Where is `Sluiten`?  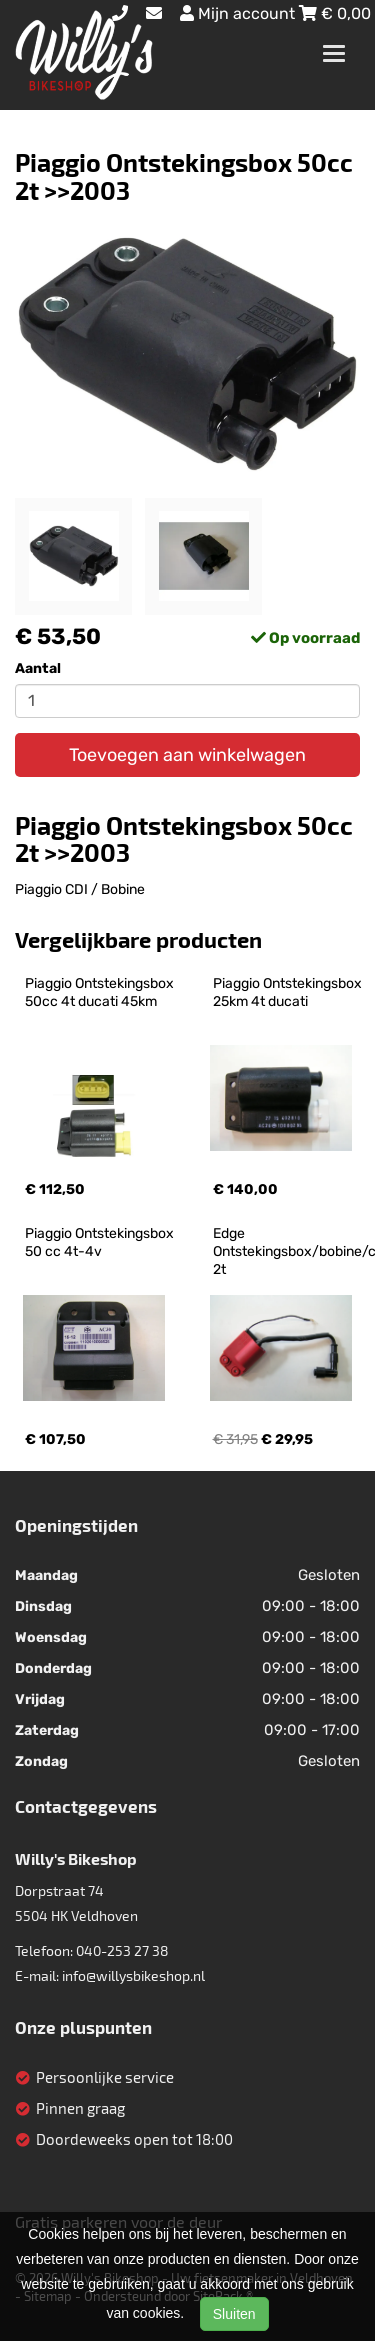
Sluiten is located at coordinates (234, 2314).